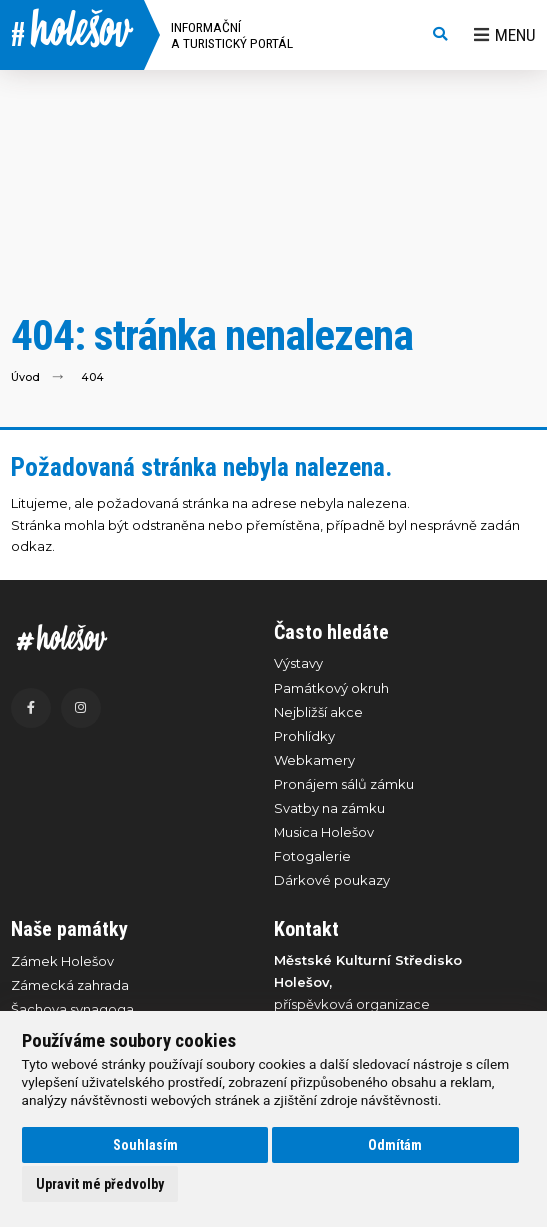 The height and width of the screenshot is (1227, 547). I want to click on Musica Holešov, so click(324, 832).